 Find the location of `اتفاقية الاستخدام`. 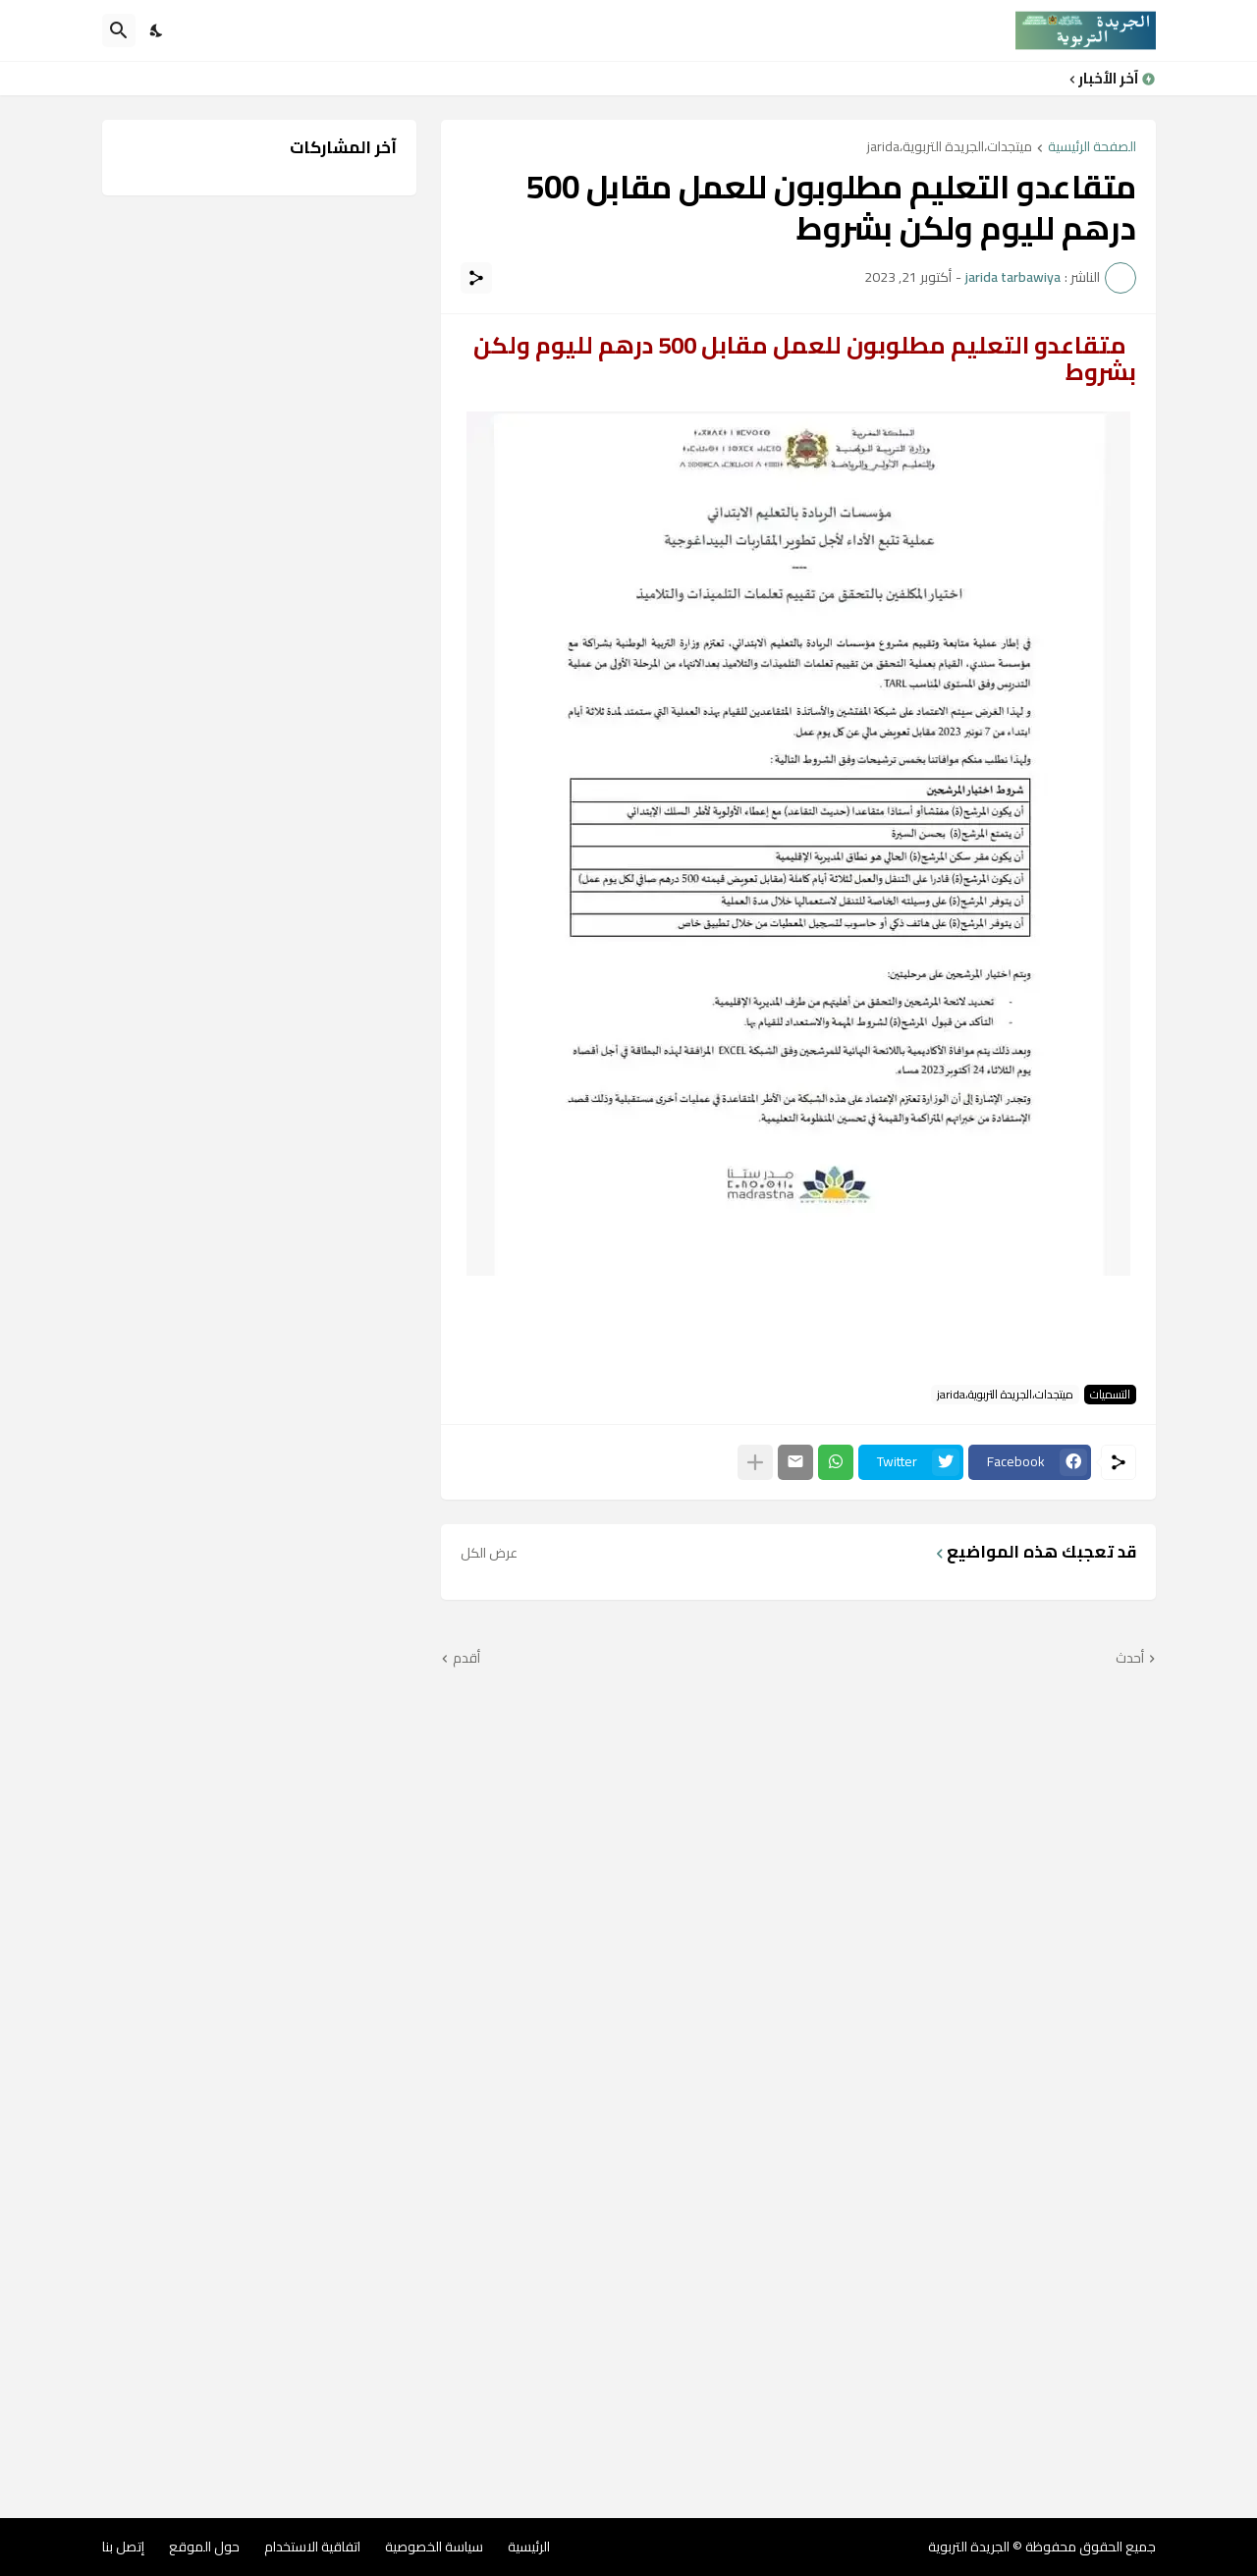

اتفاقية الاستخدام is located at coordinates (312, 2546).